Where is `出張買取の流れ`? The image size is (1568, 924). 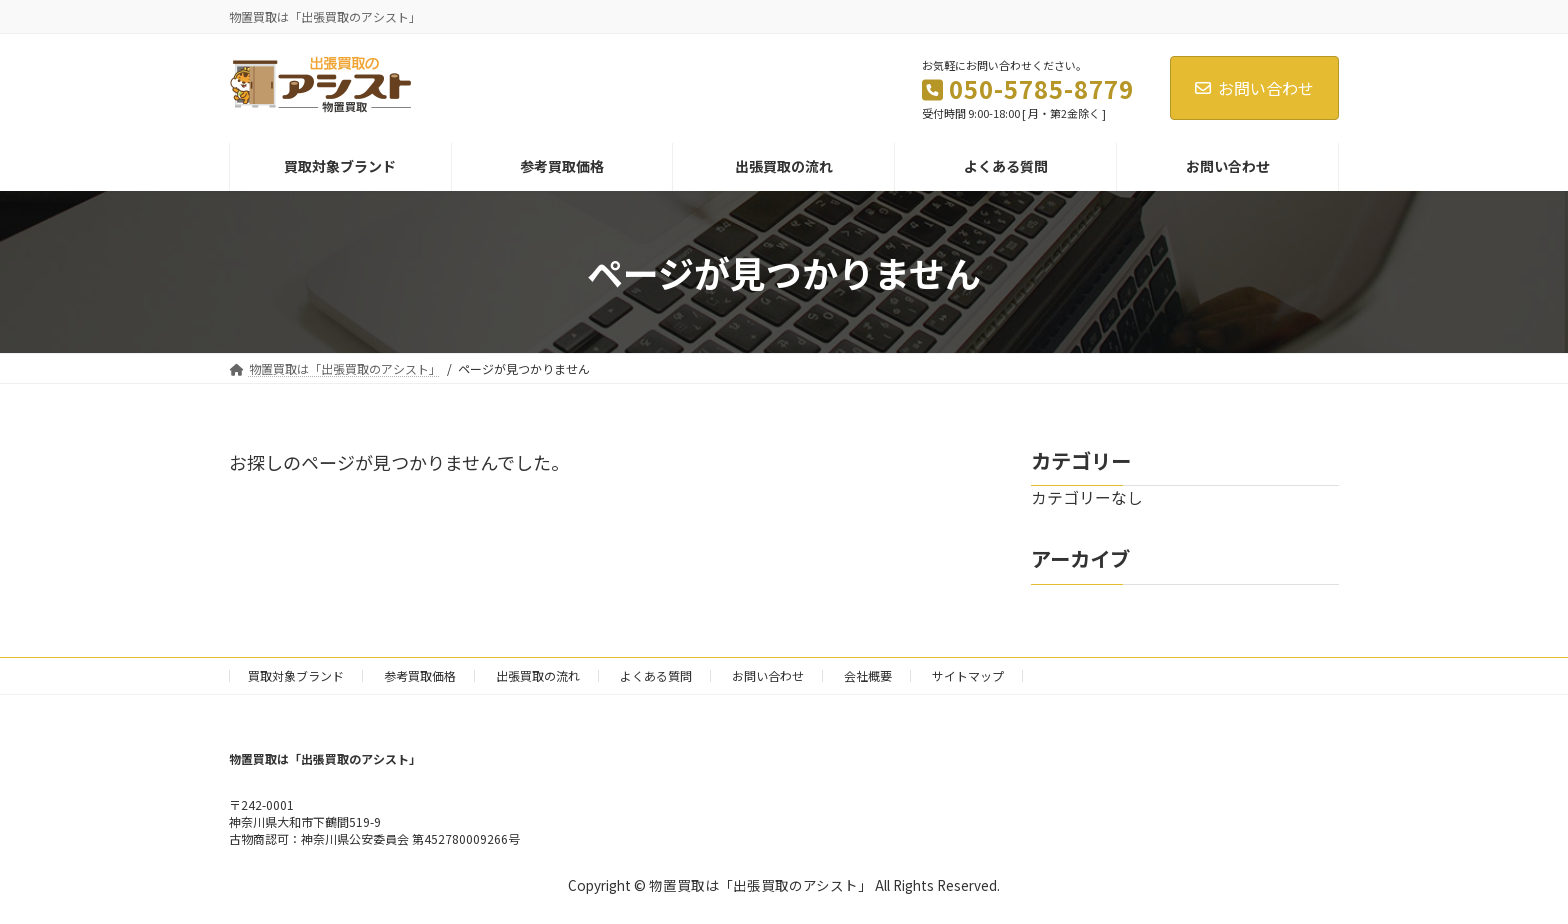
出張買取の流れ is located at coordinates (538, 675).